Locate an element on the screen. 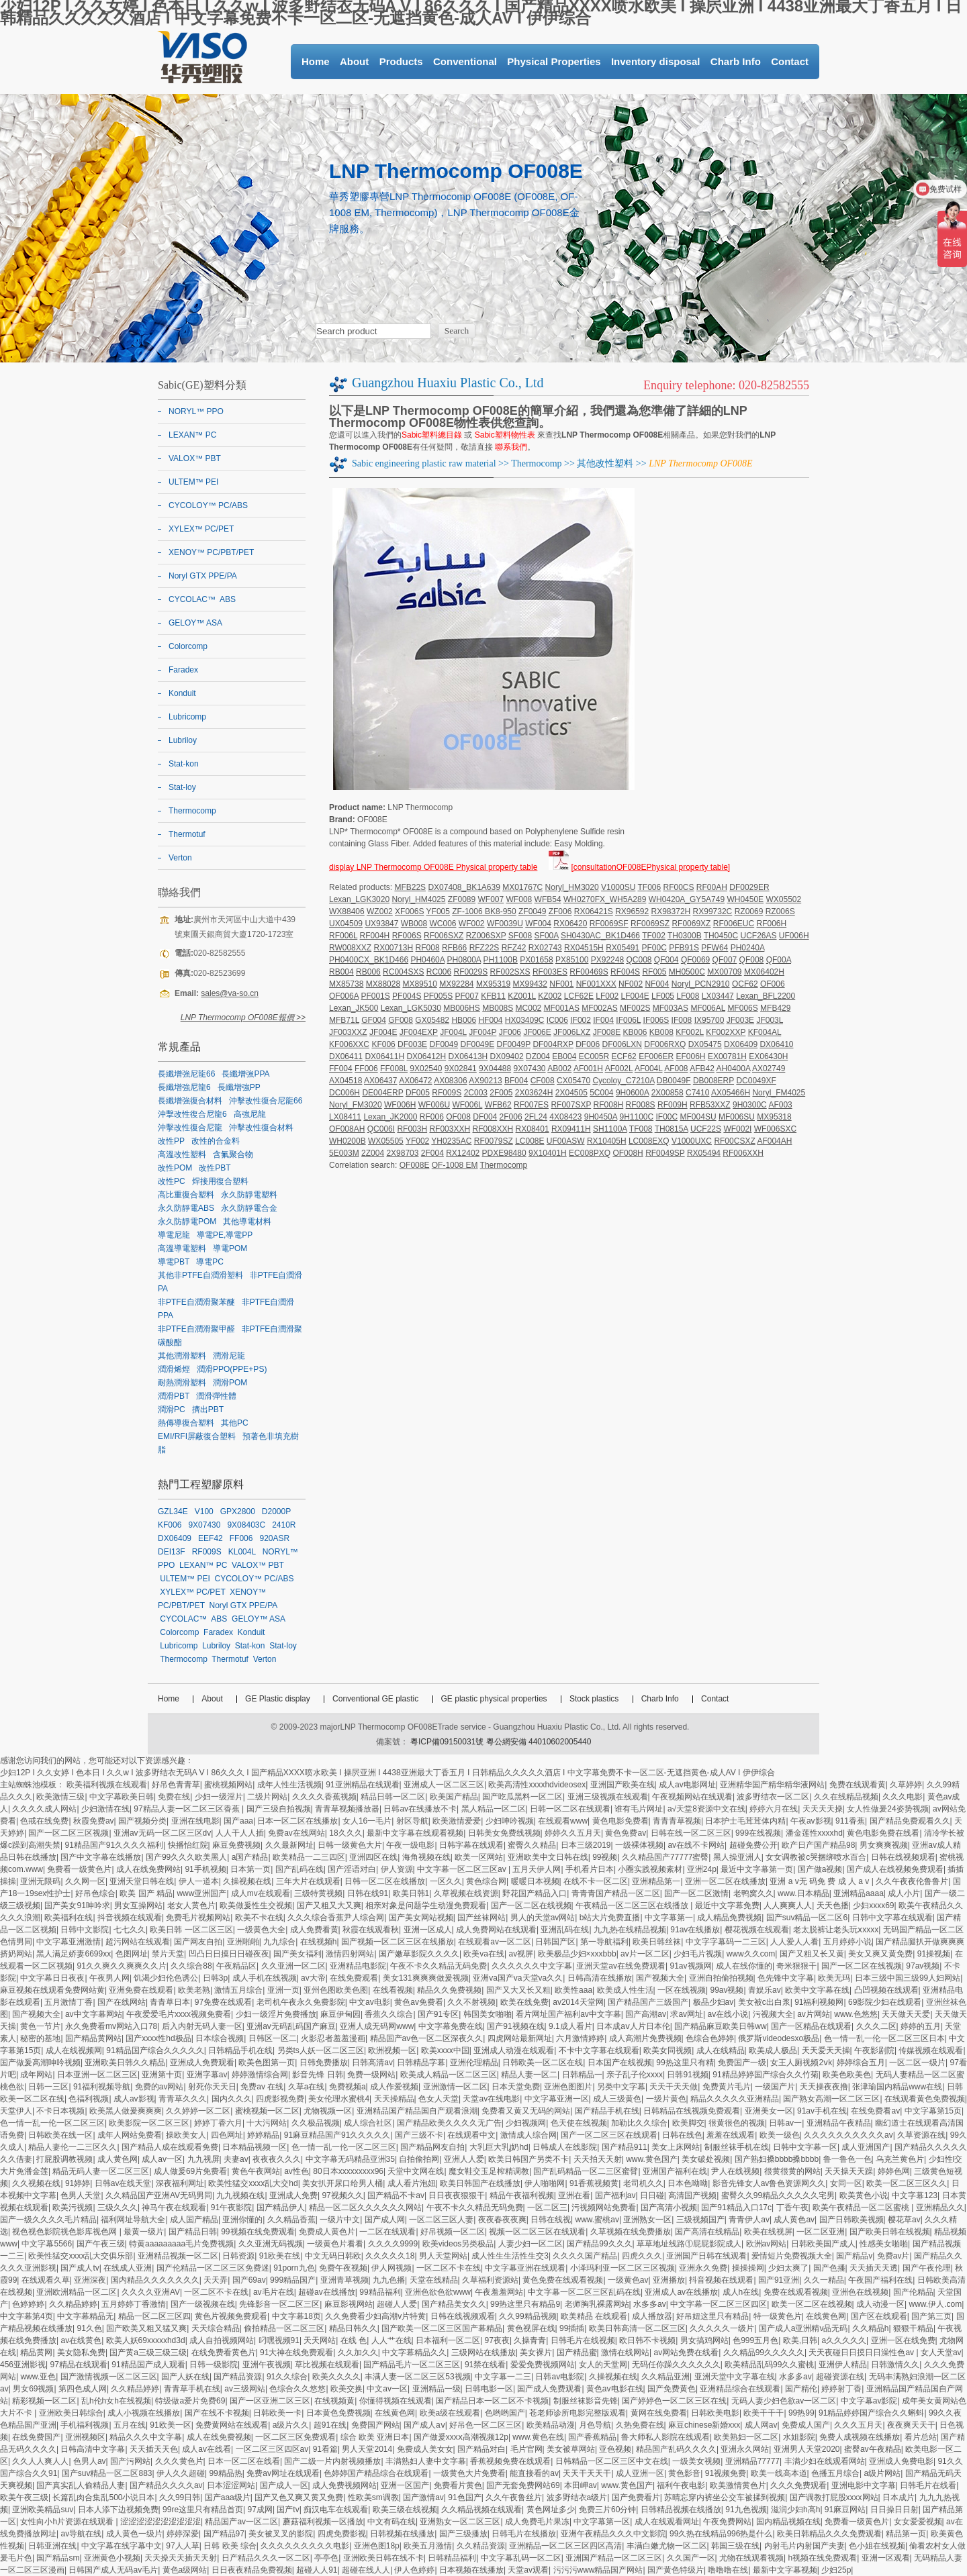 The height and width of the screenshot is (2576, 967). a级片久久 is located at coordinates (291, 2425).